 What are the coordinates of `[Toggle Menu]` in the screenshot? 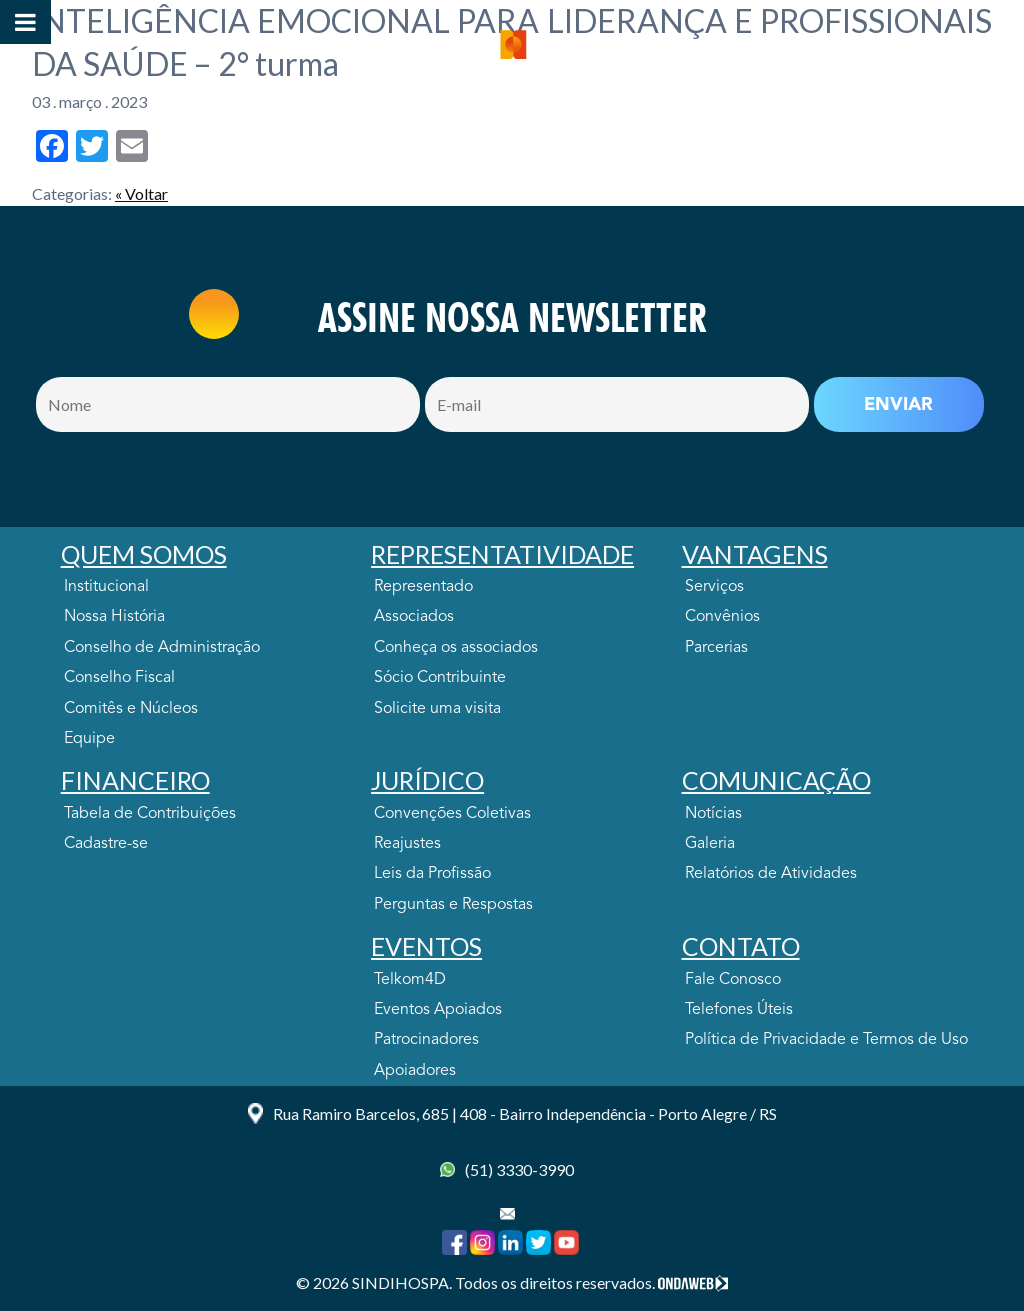 It's located at (25, 22).